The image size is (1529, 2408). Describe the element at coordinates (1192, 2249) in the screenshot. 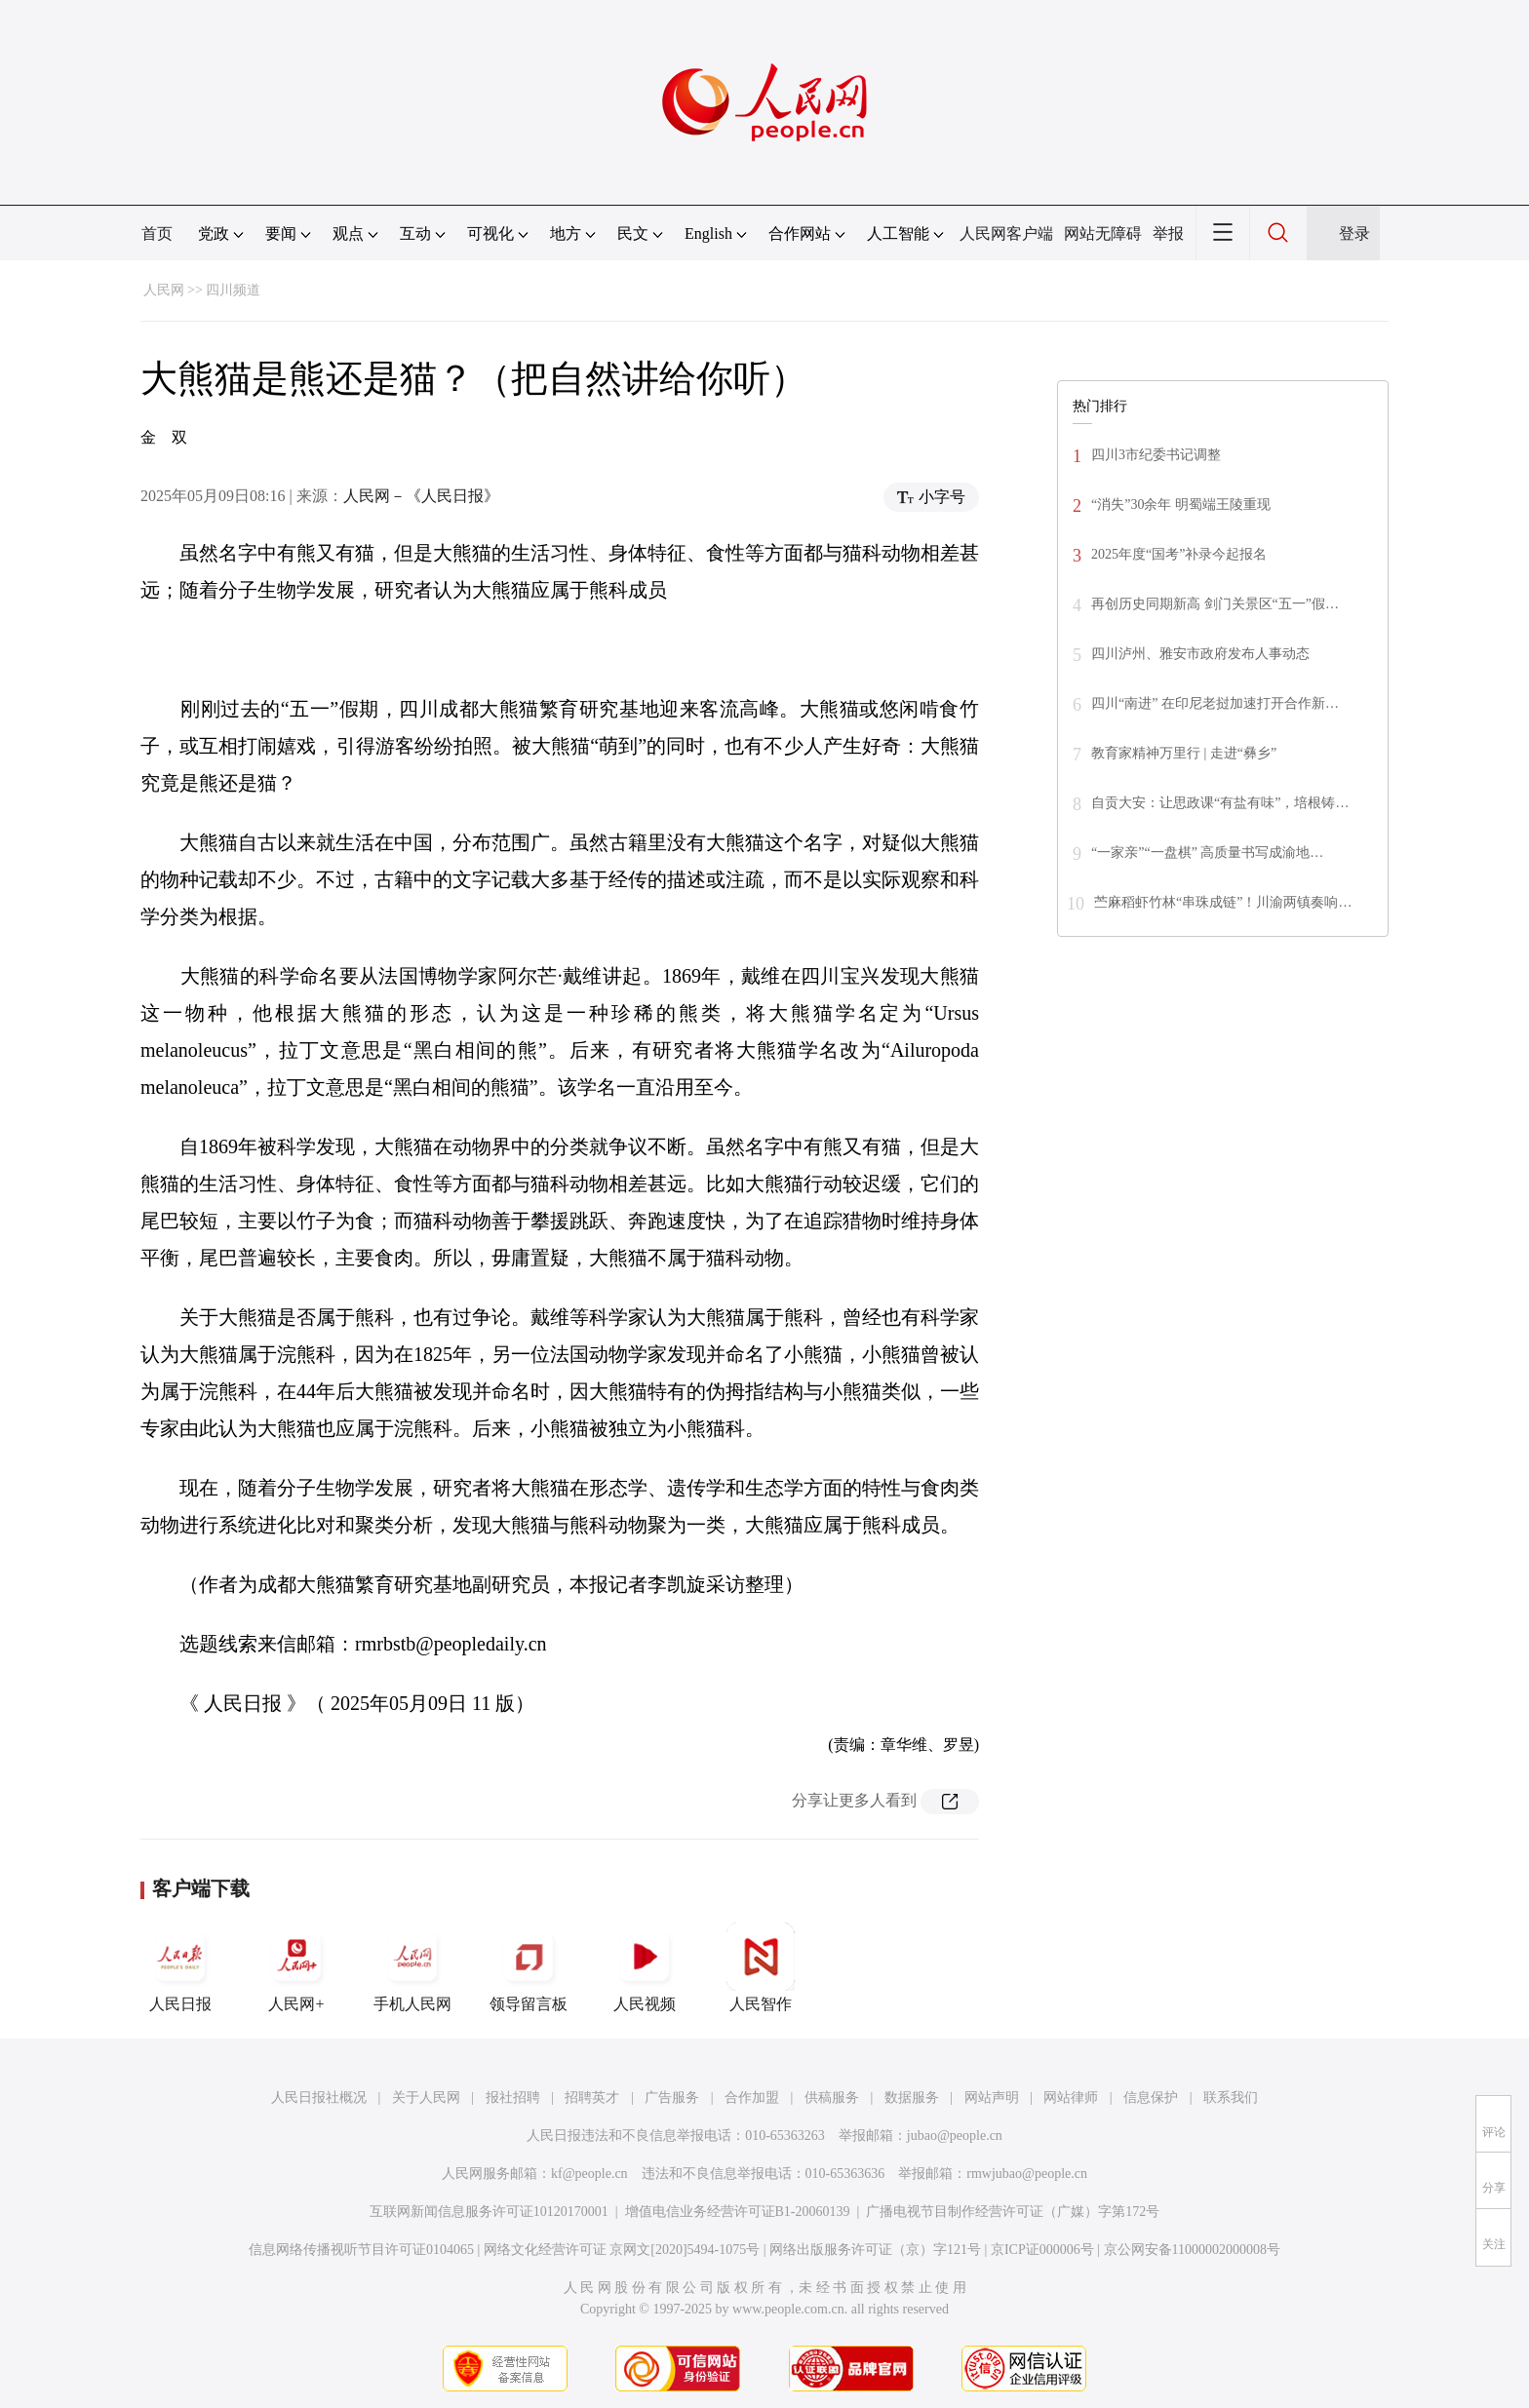

I see `京公网安备11000002000008号` at that location.